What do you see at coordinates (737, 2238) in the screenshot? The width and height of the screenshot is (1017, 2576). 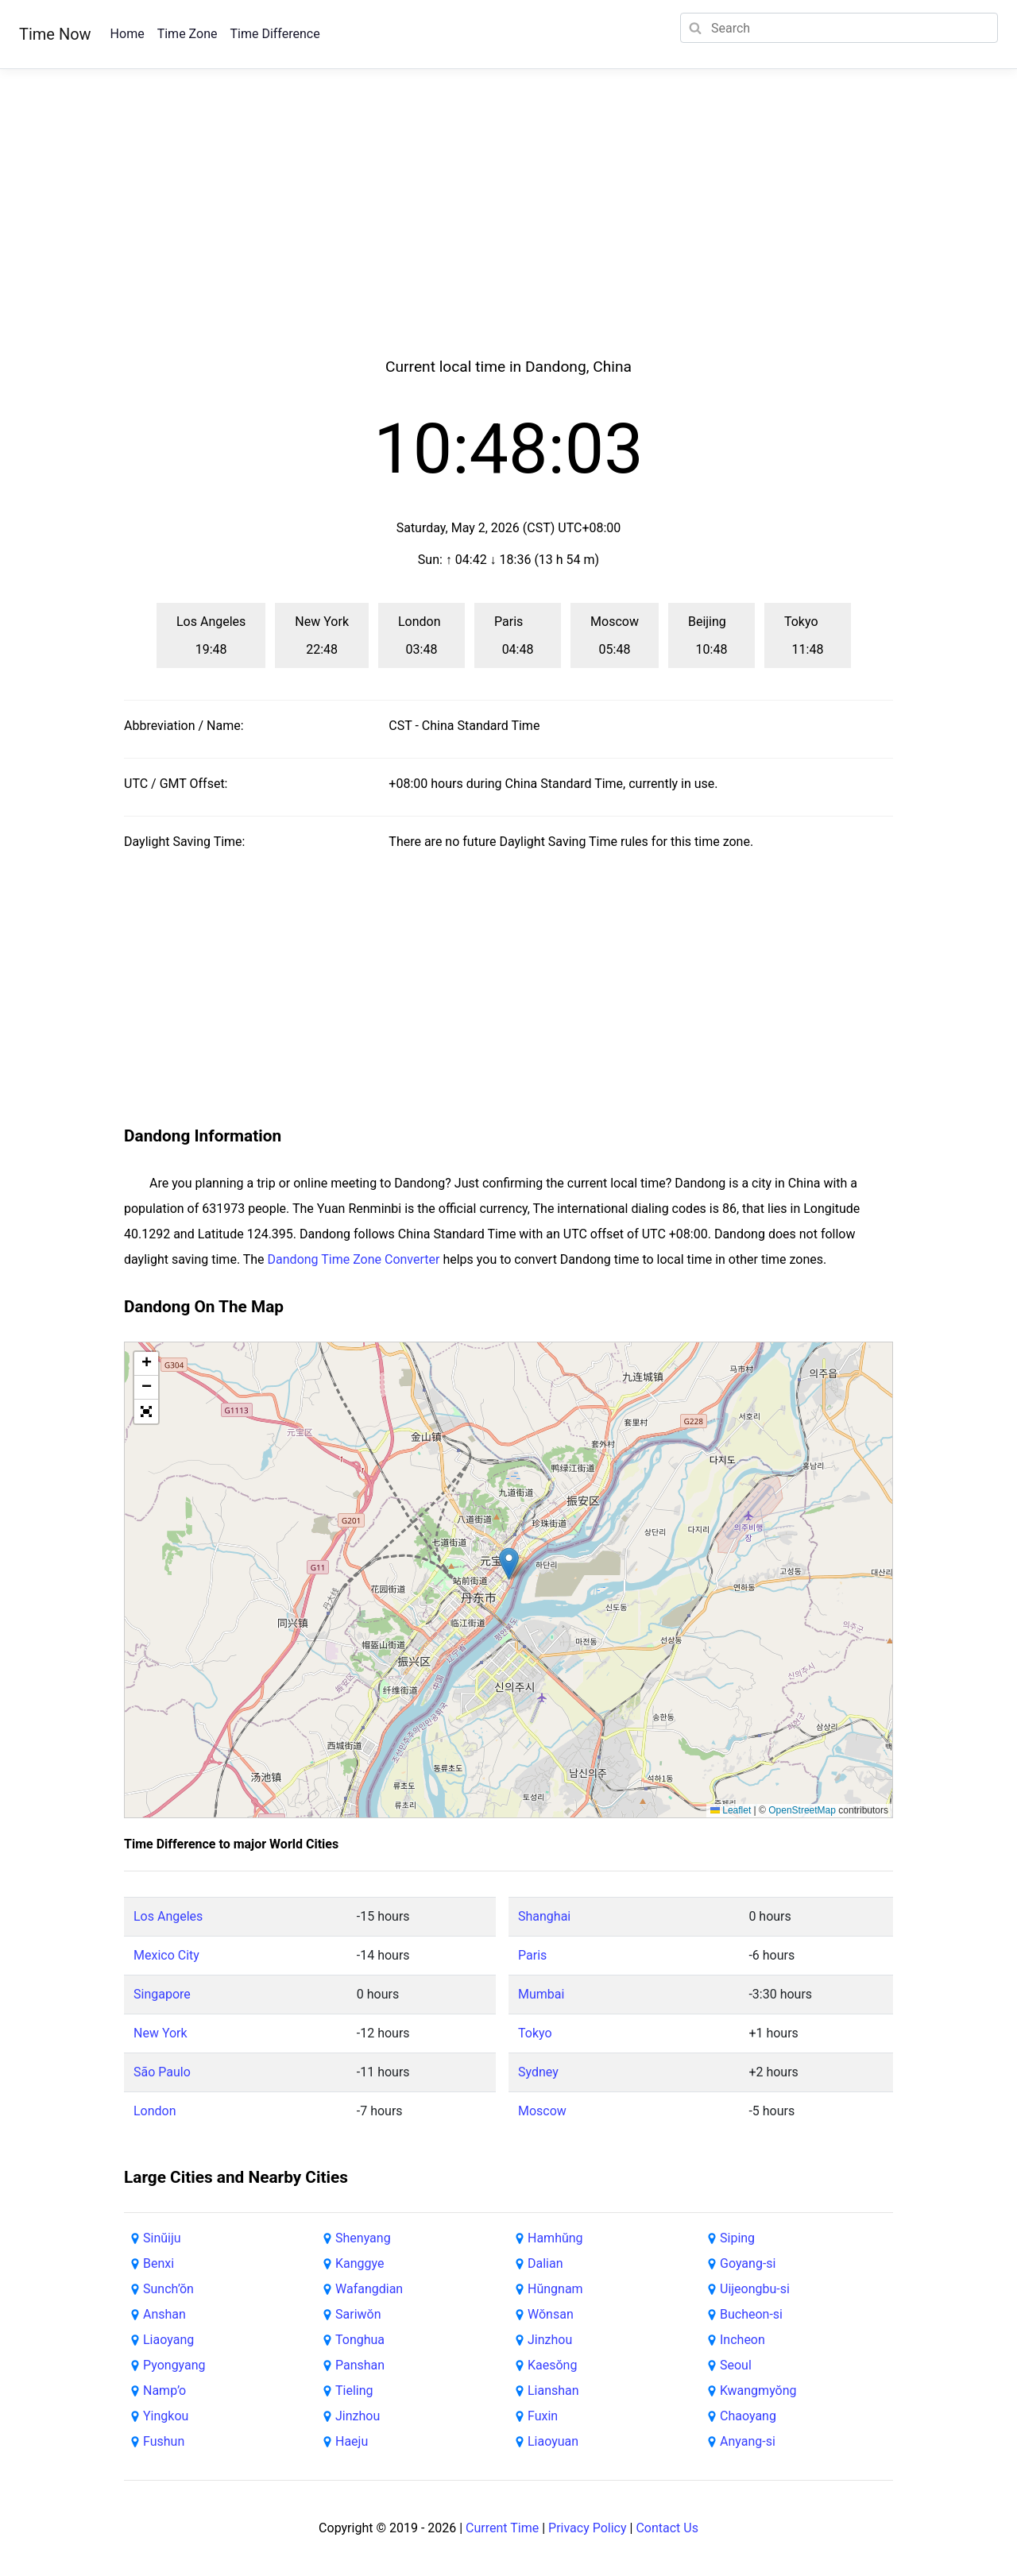 I see `Siping` at bounding box center [737, 2238].